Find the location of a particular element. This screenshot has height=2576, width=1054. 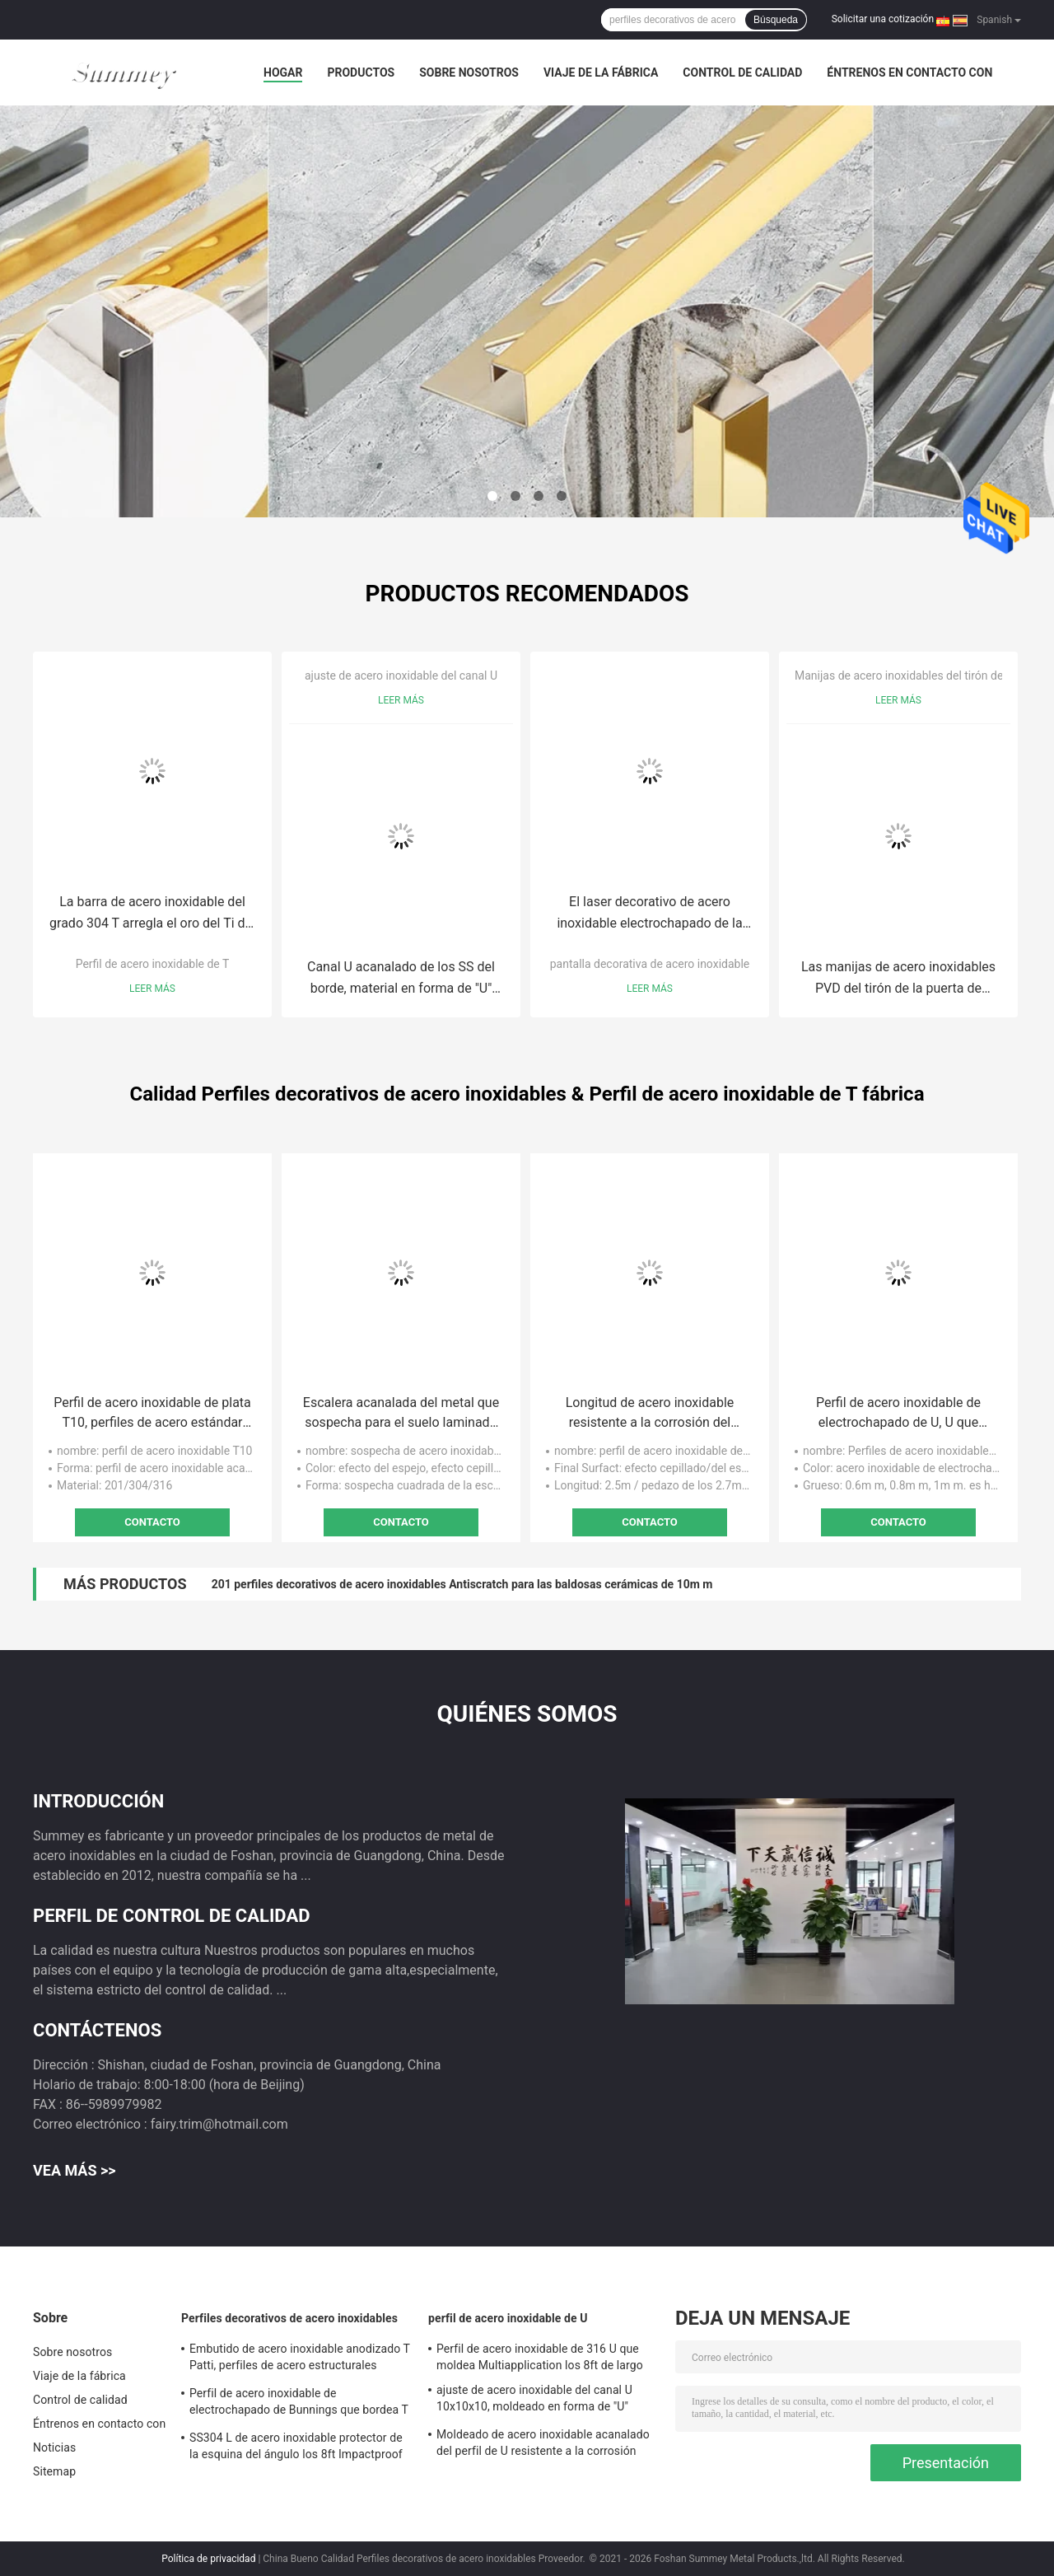

Noticias is located at coordinates (54, 2447).